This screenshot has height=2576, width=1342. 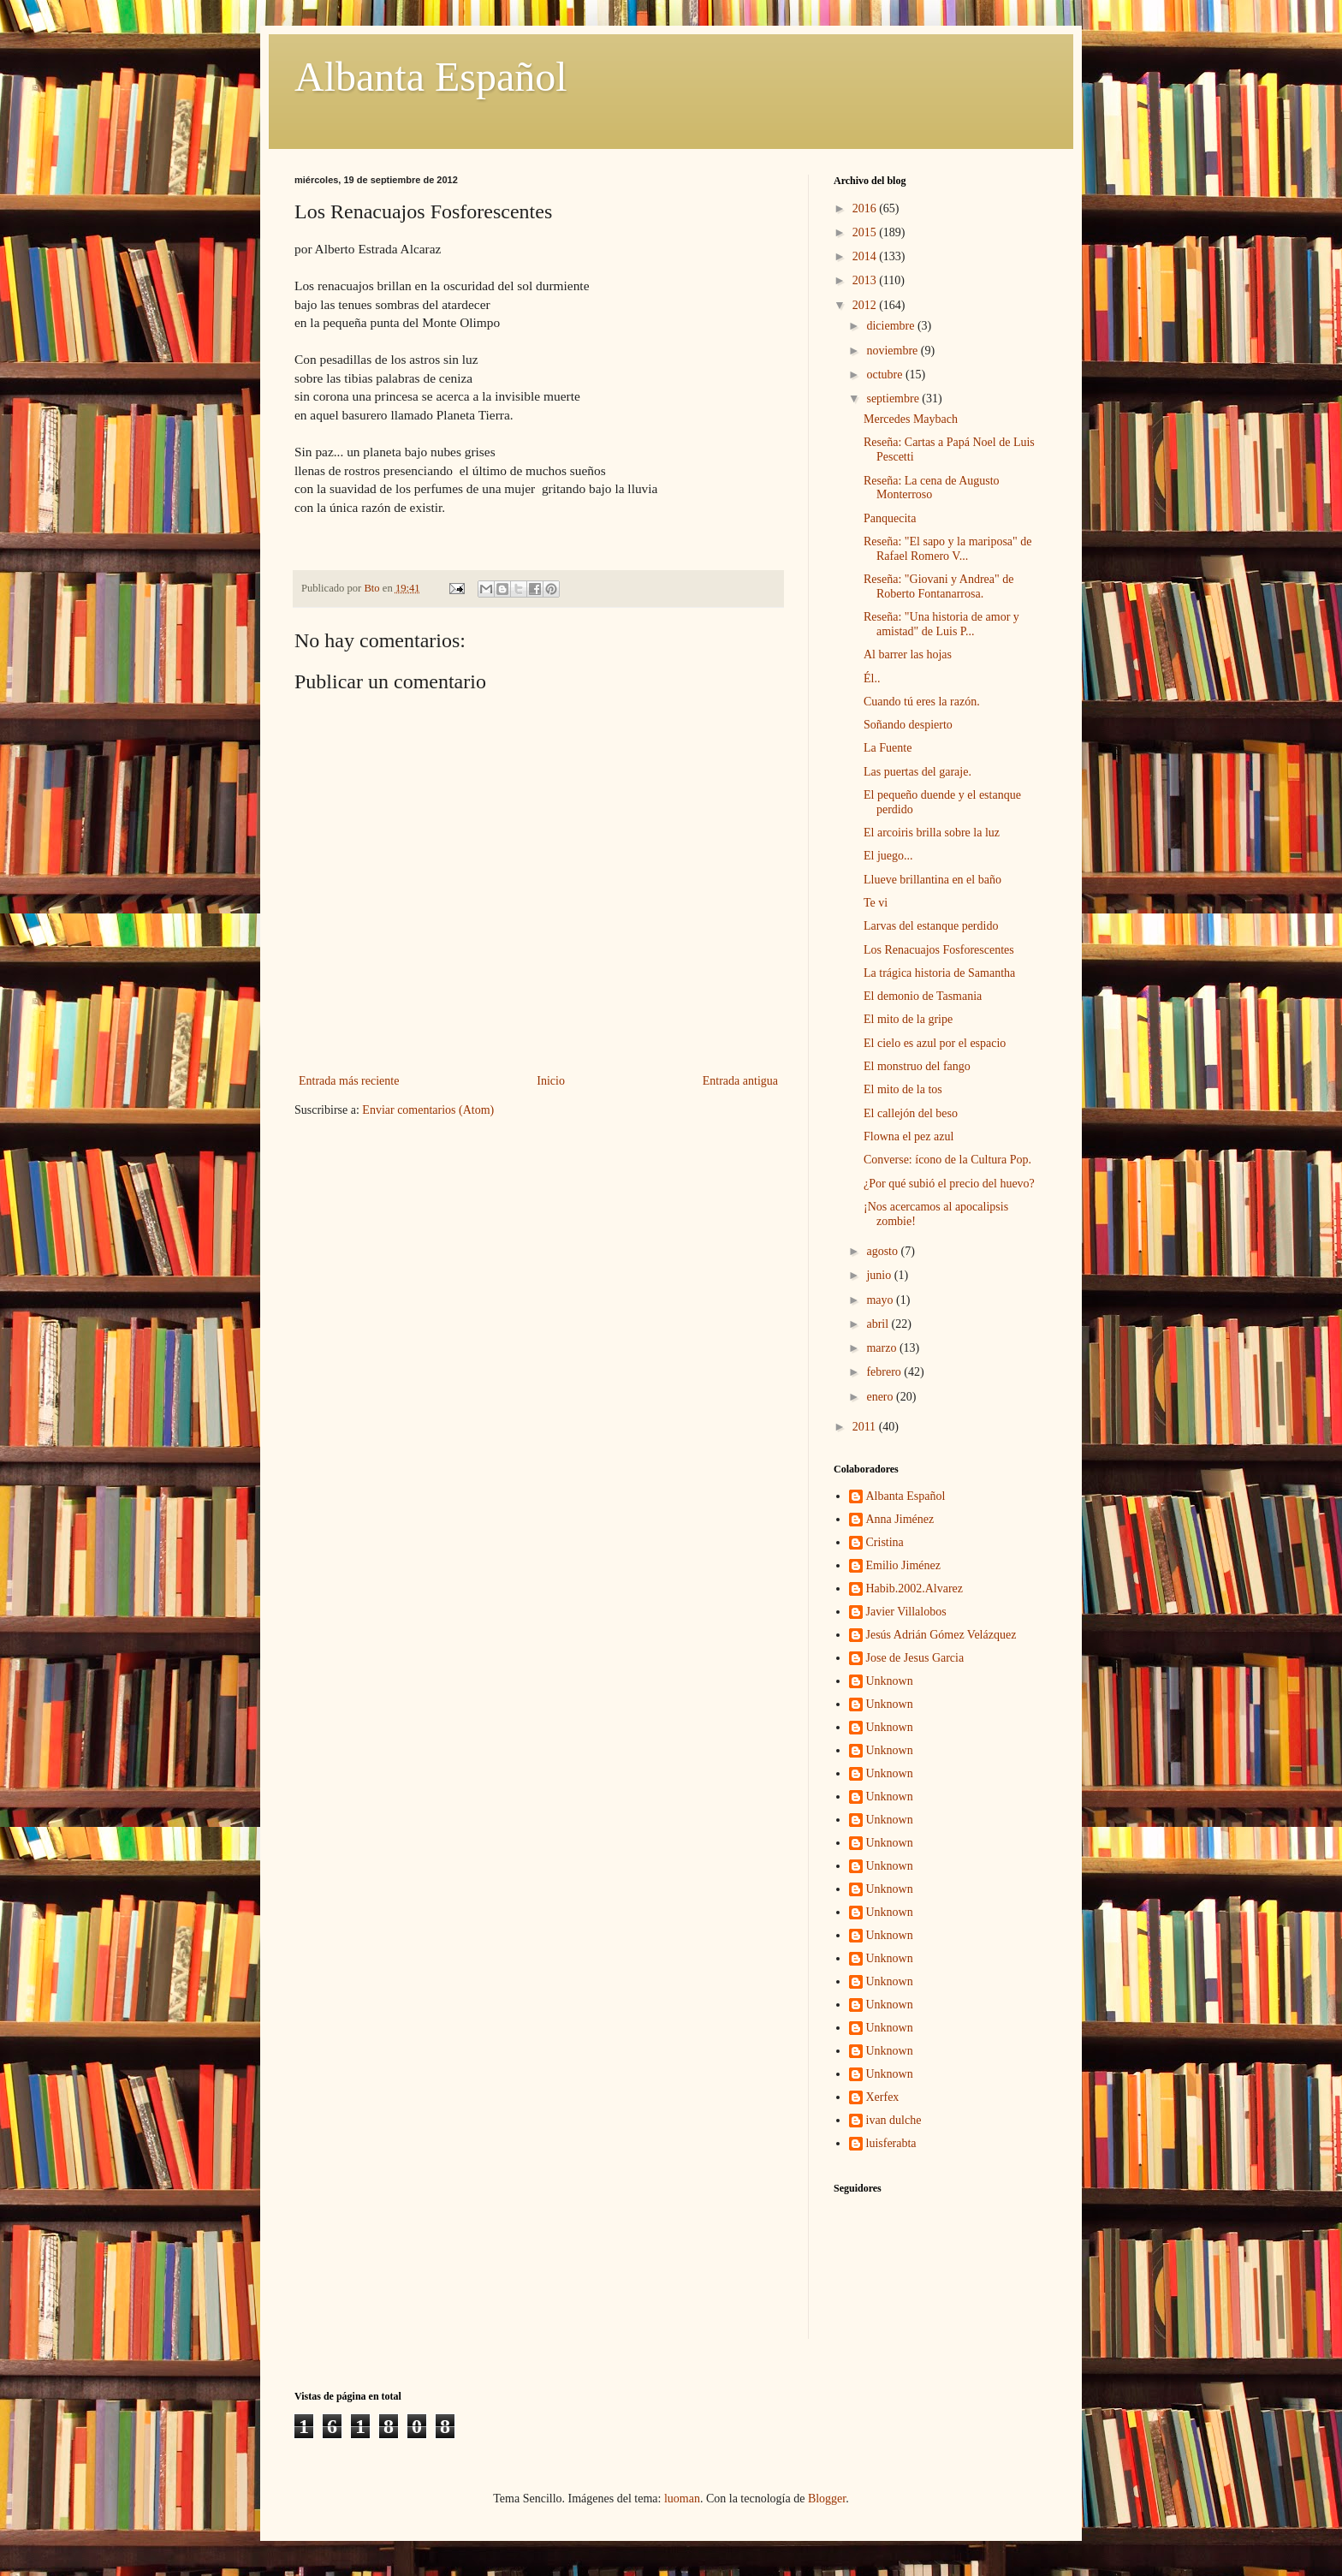 I want to click on El arcoiris brilla sobre la luz, so click(x=932, y=832).